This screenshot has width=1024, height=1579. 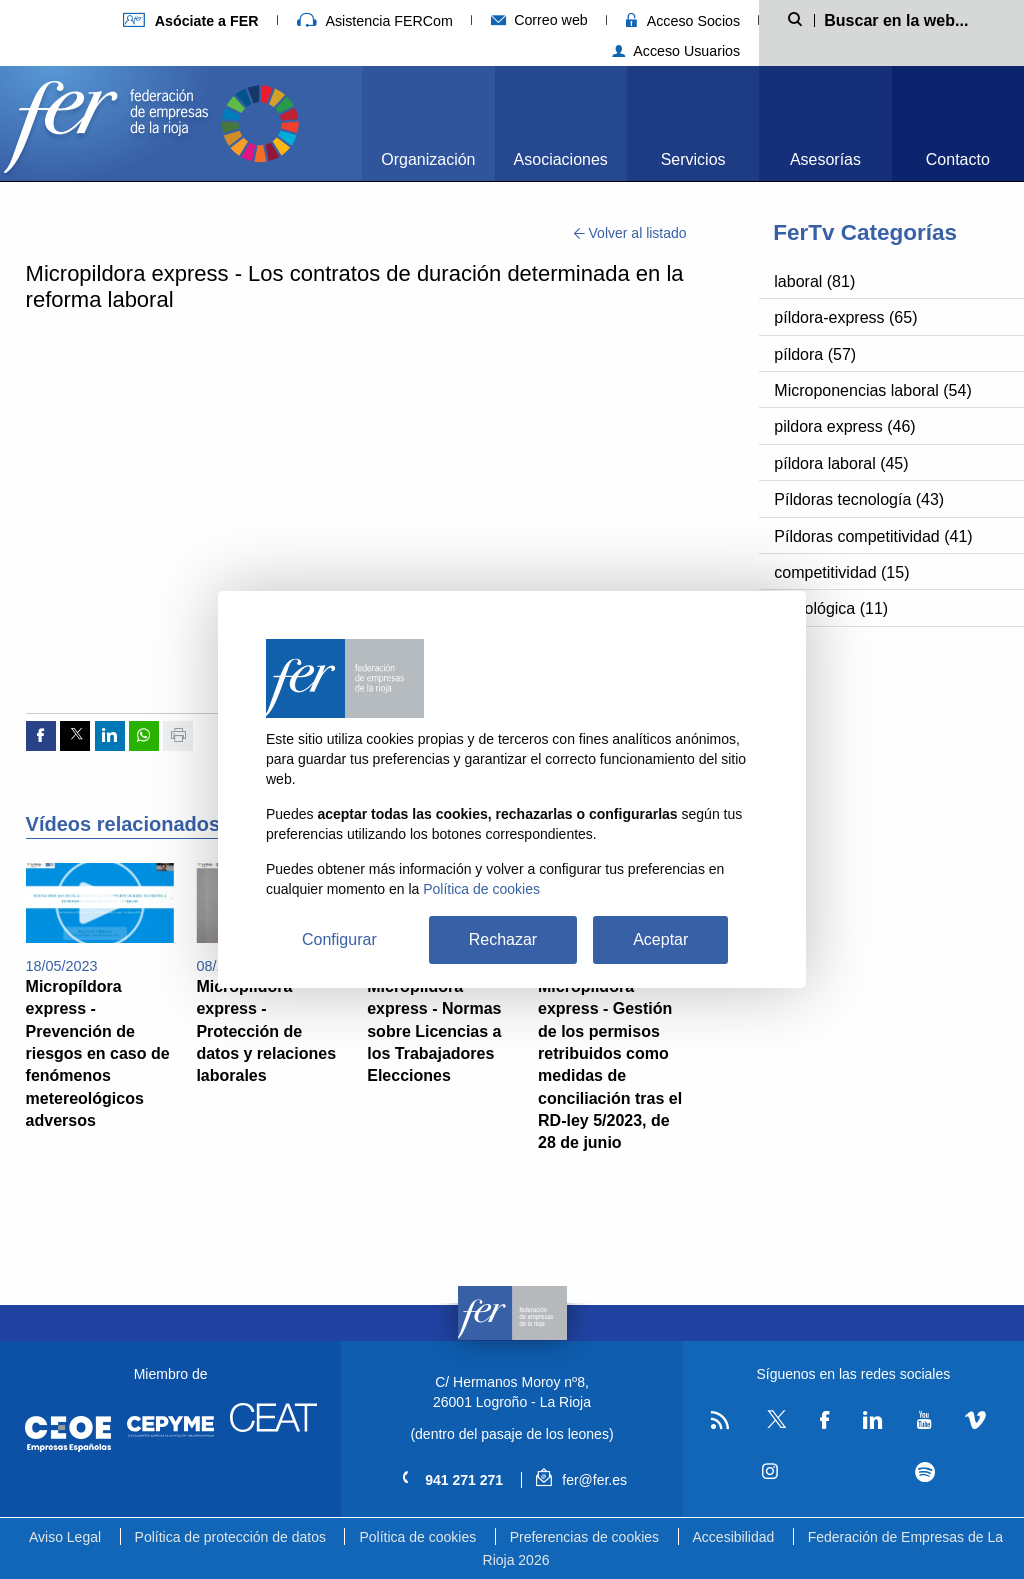 I want to click on Contacto, so click(x=958, y=159).